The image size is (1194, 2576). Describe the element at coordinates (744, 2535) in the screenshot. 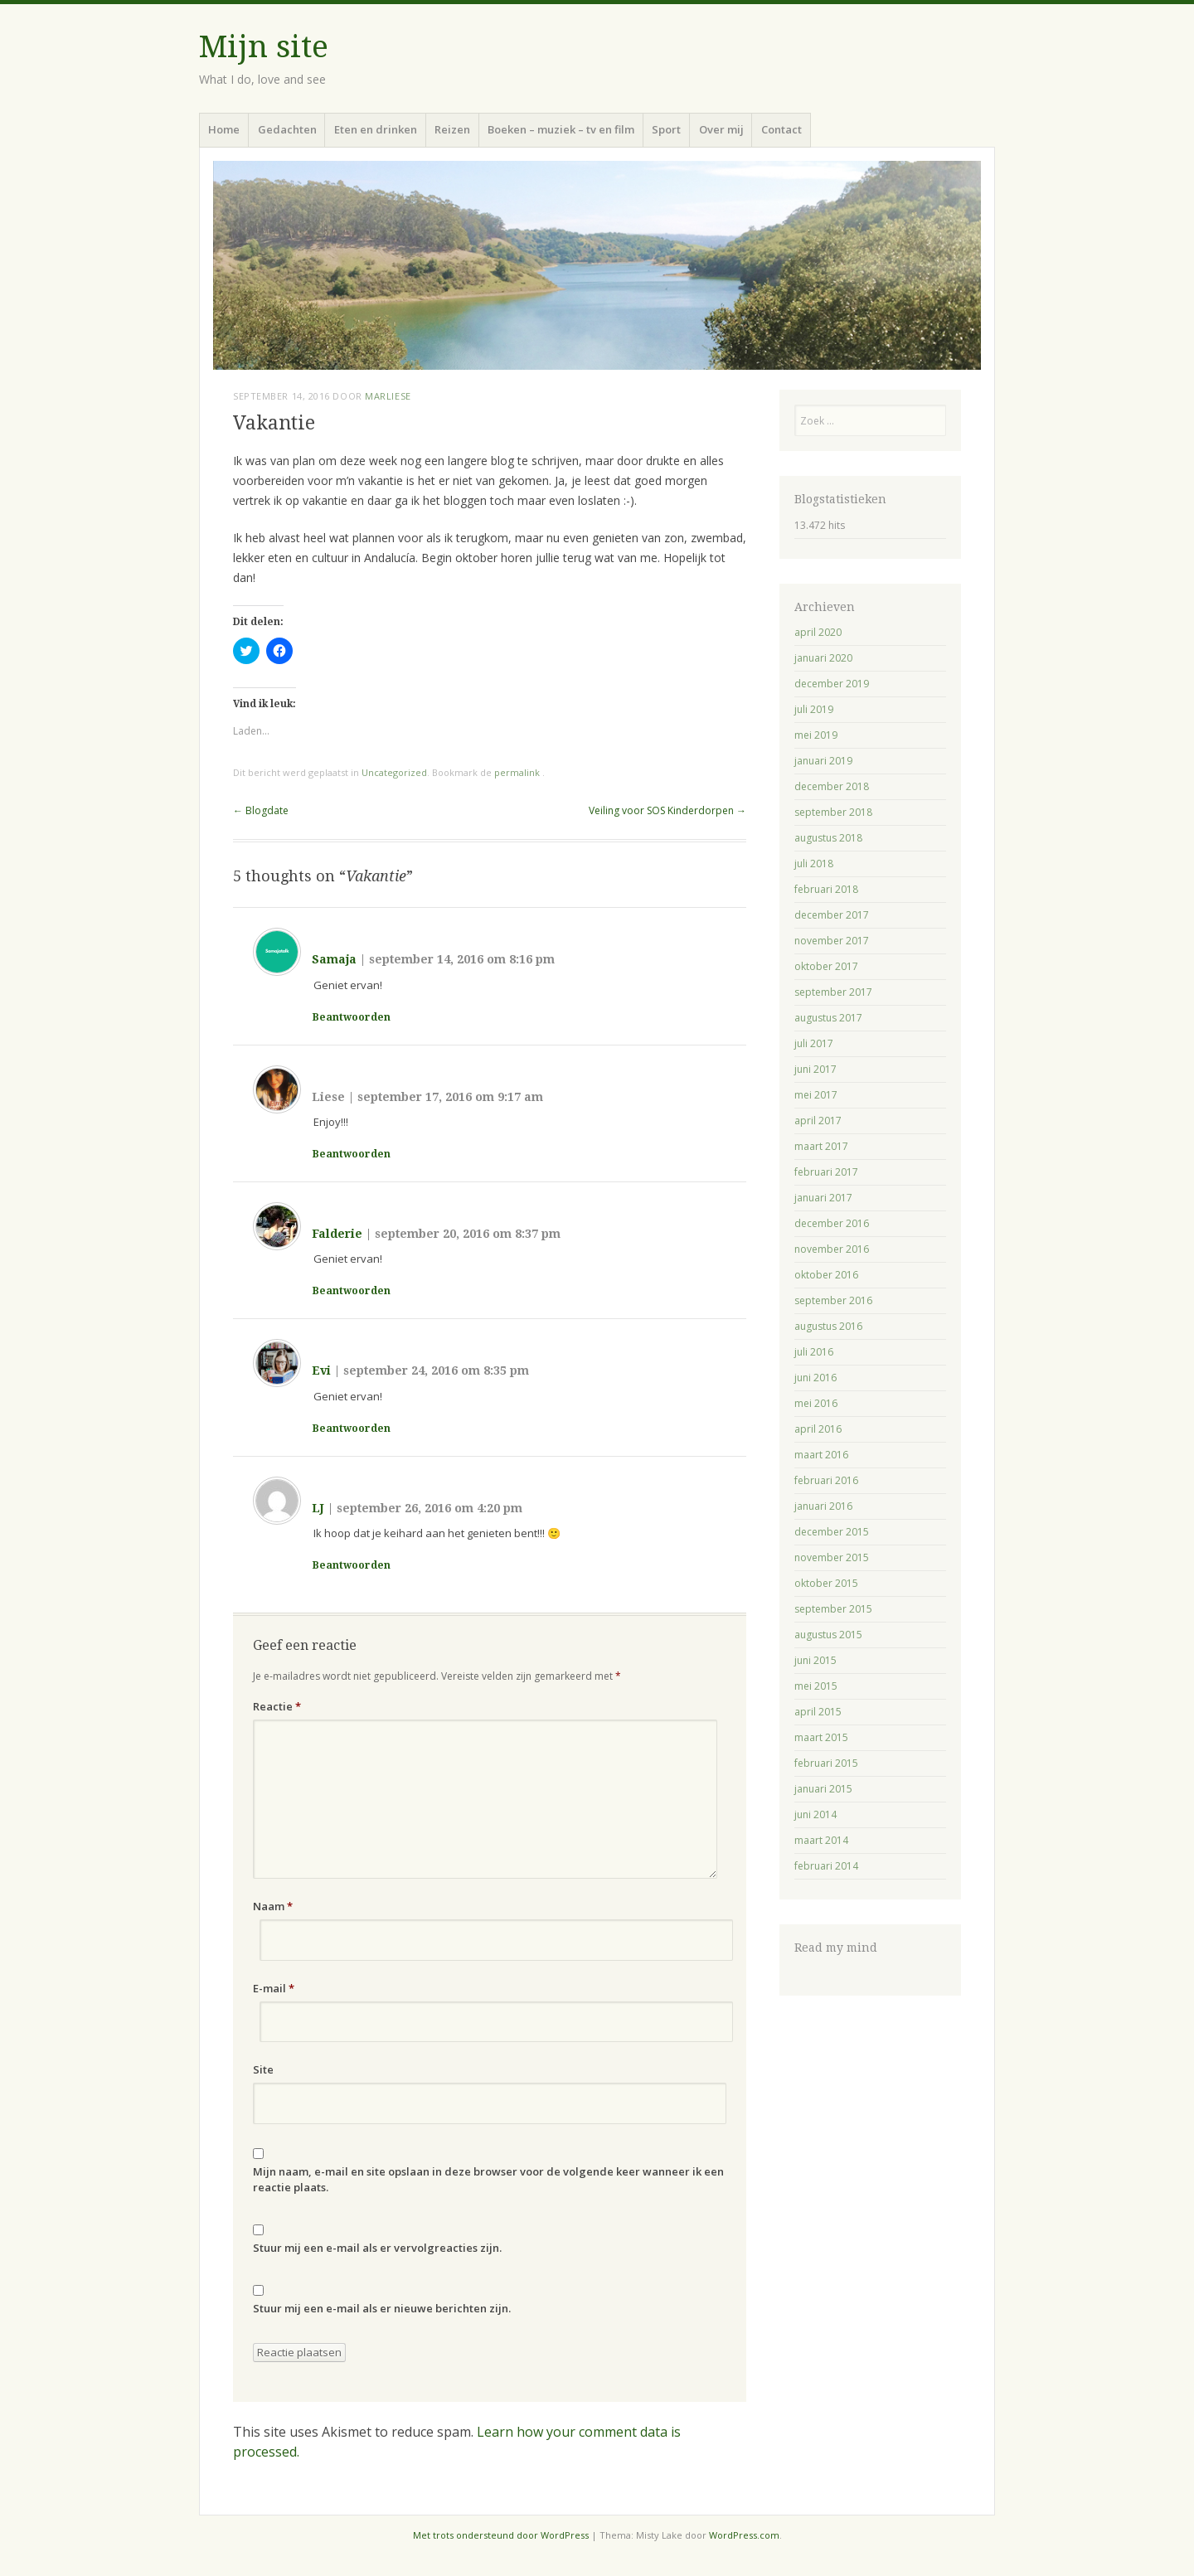

I see `WordPress.com` at that location.